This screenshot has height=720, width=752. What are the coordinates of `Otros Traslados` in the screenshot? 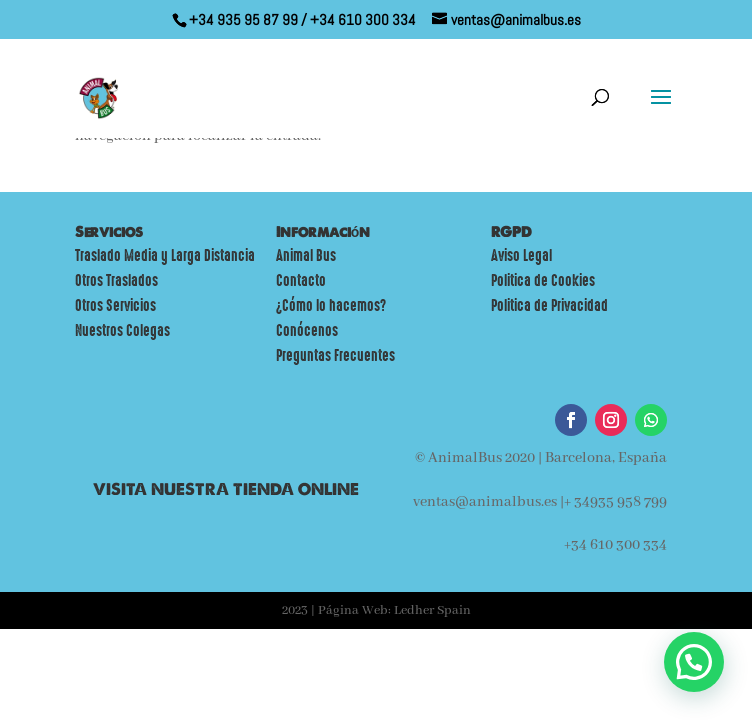 It's located at (116, 281).